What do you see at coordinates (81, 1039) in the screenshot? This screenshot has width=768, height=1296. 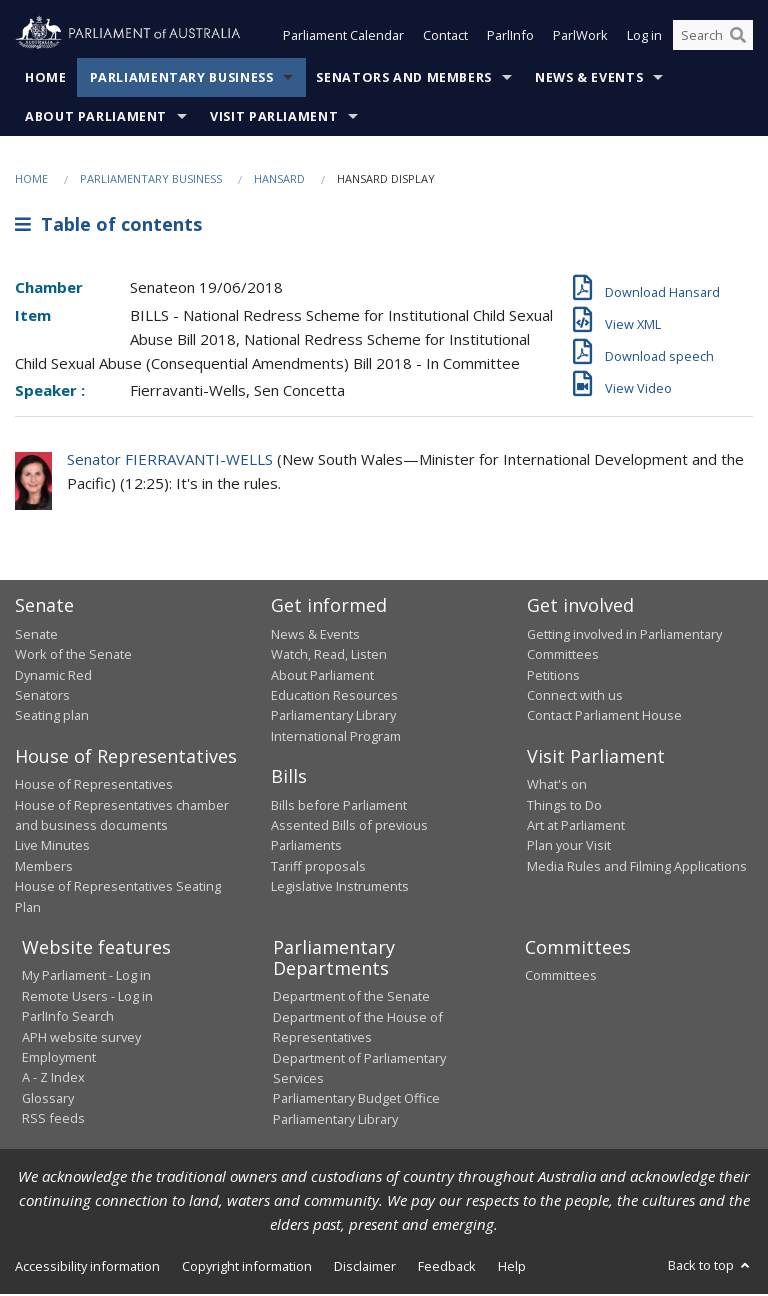 I see `APH website survey` at bounding box center [81, 1039].